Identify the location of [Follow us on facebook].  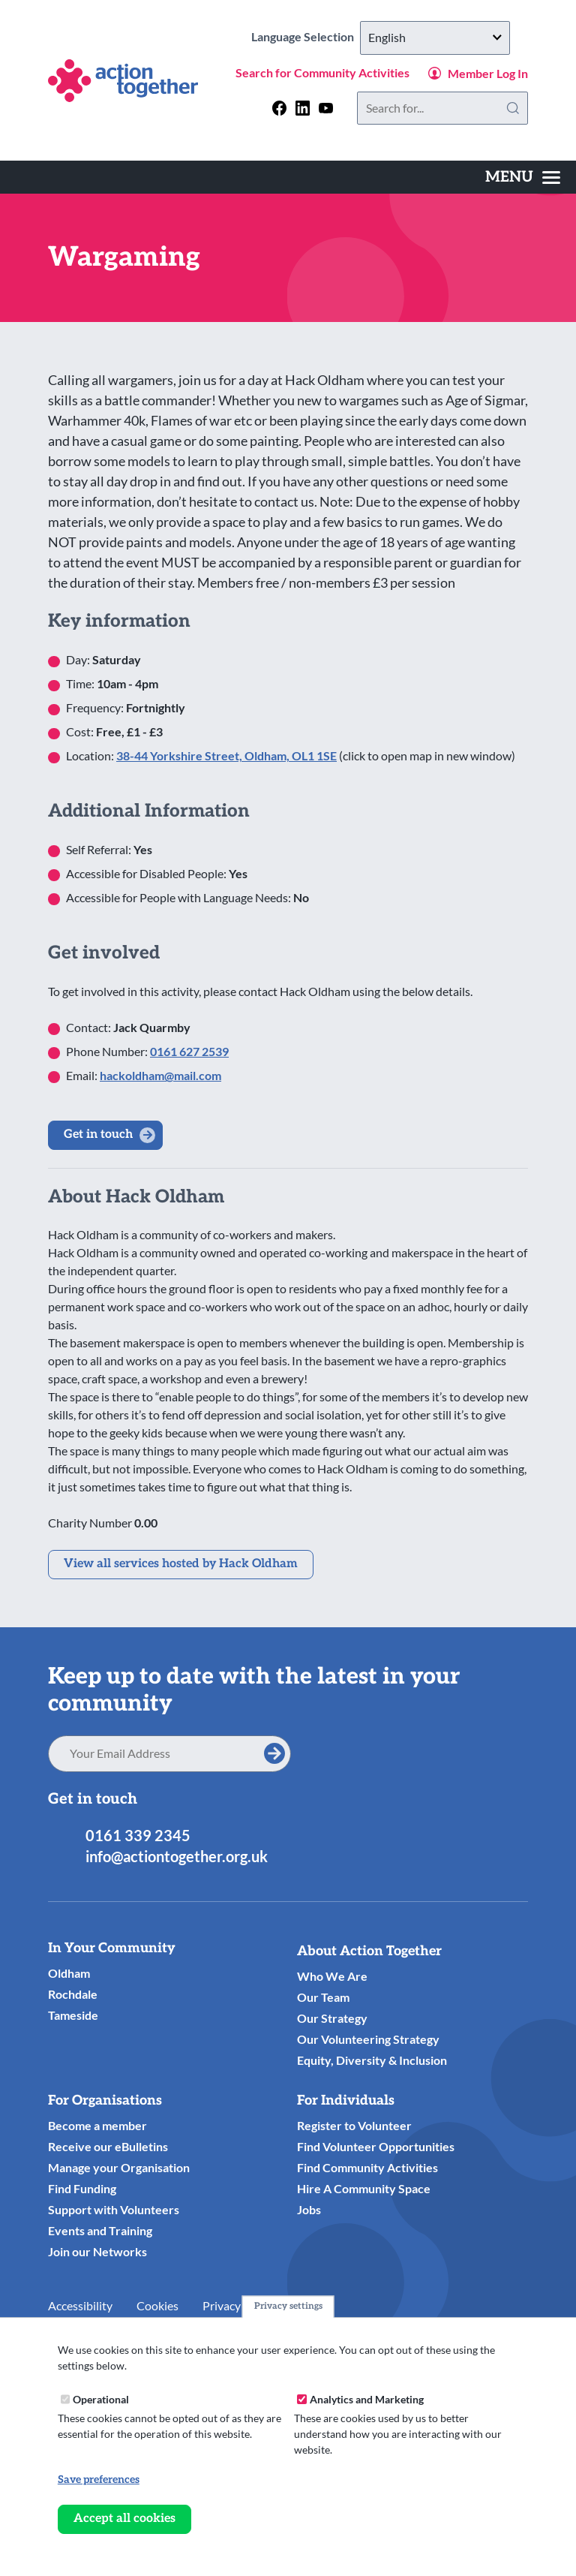
(279, 108).